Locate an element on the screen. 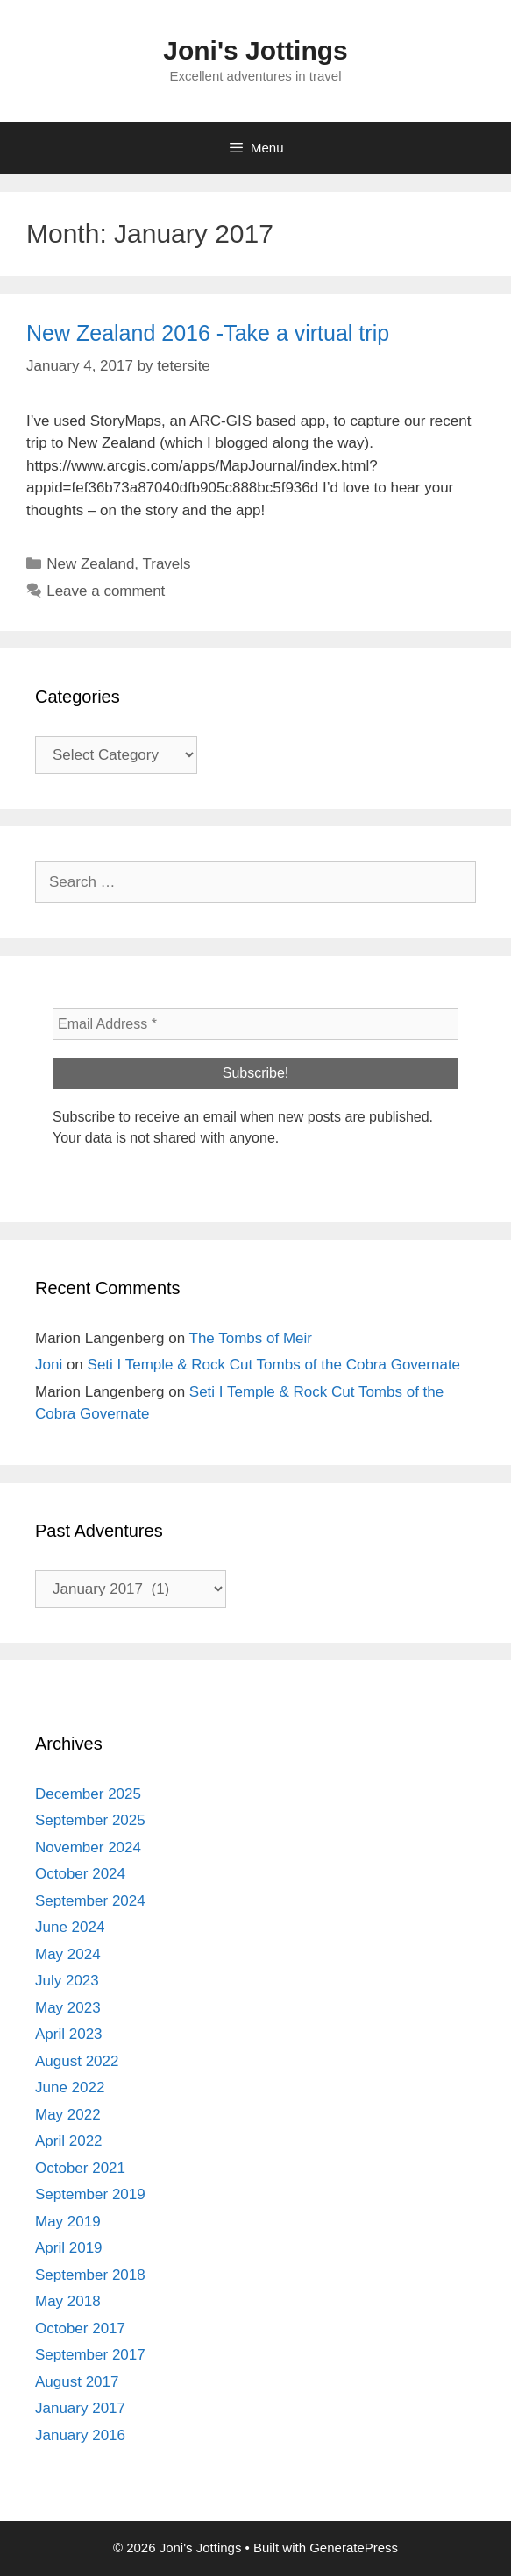 This screenshot has width=511, height=2576. November 2024 is located at coordinates (88, 1847).